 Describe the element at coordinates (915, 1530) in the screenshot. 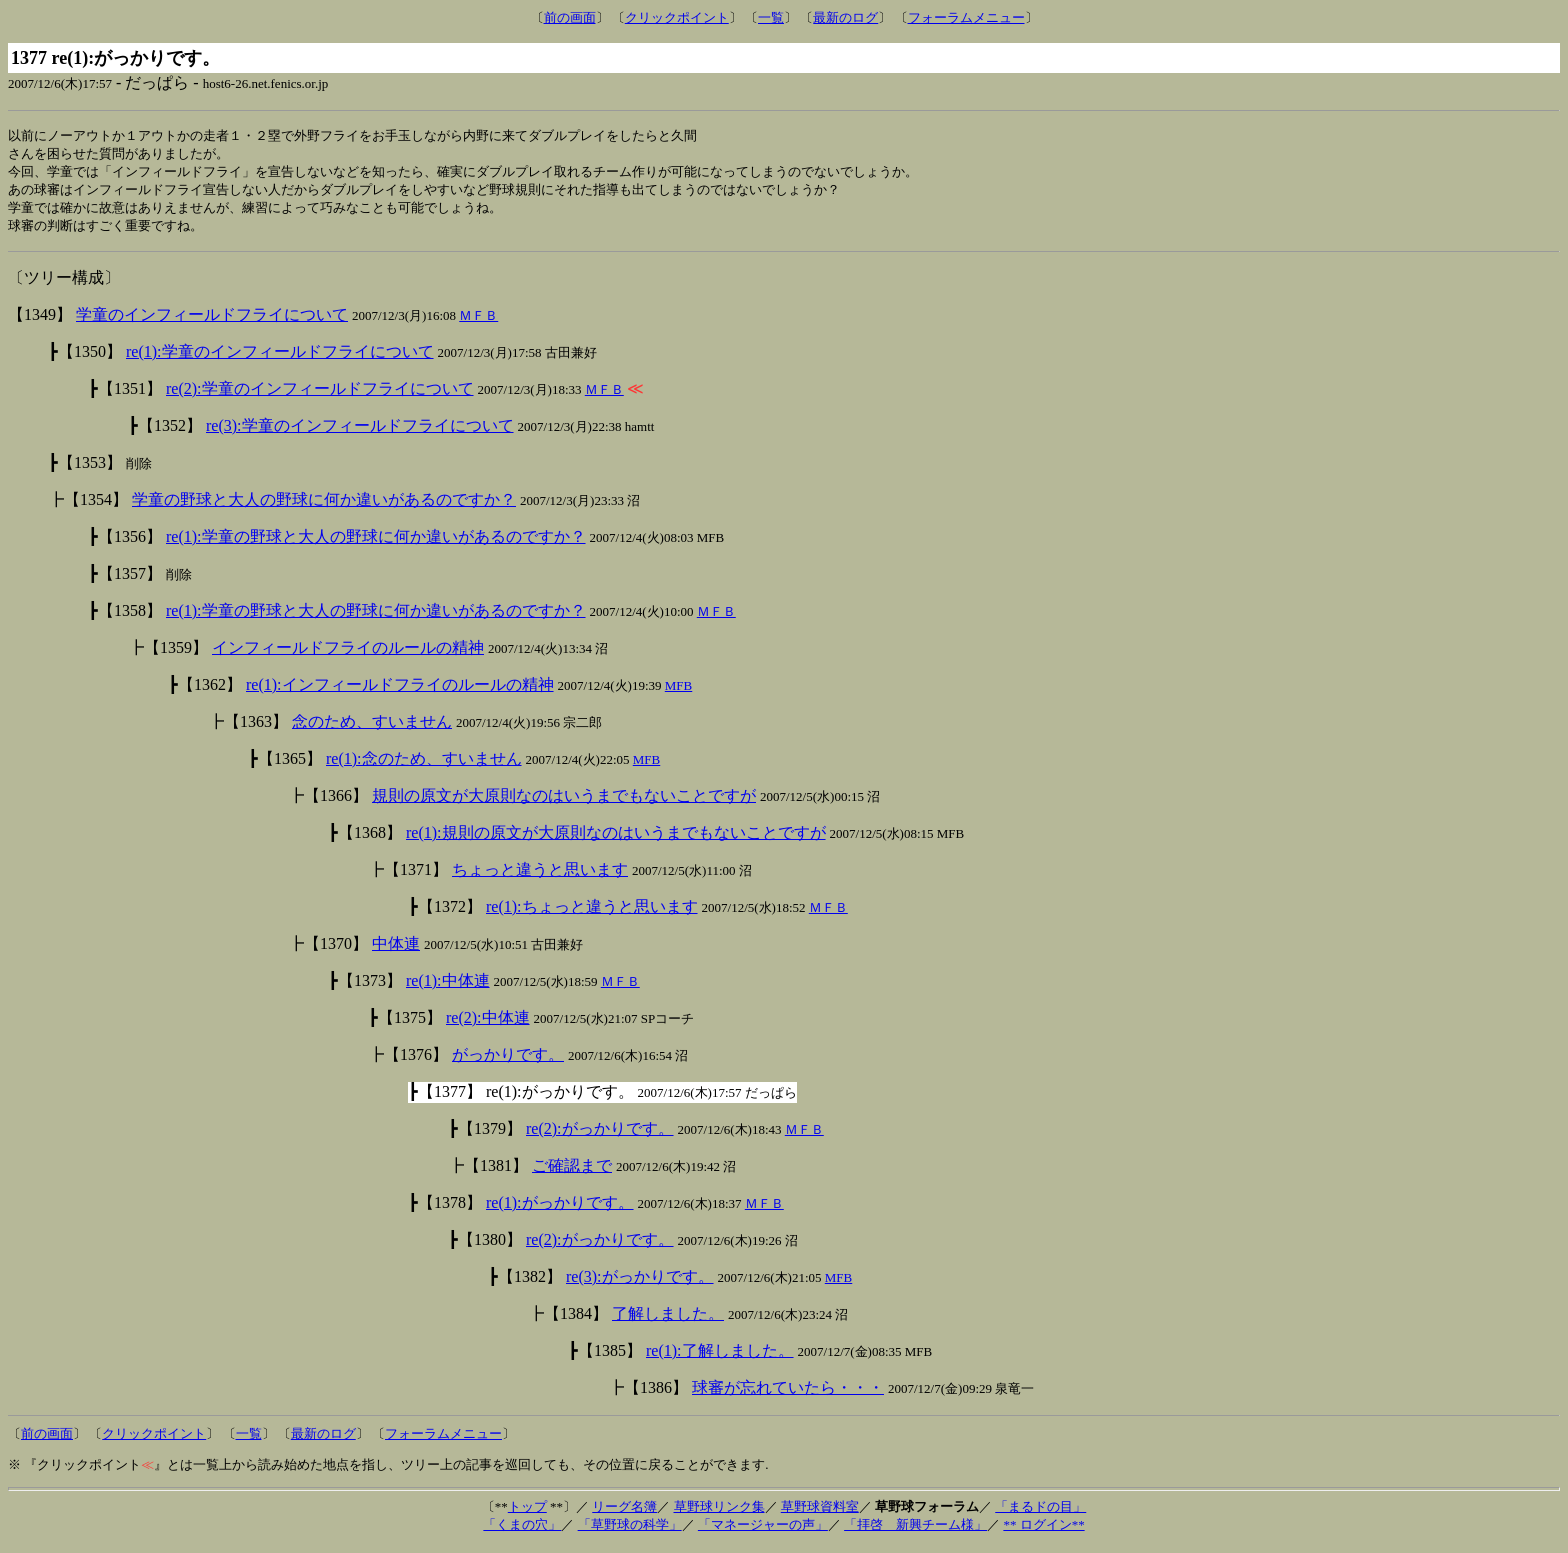

I see `「拝啓 新興チーム様」` at that location.